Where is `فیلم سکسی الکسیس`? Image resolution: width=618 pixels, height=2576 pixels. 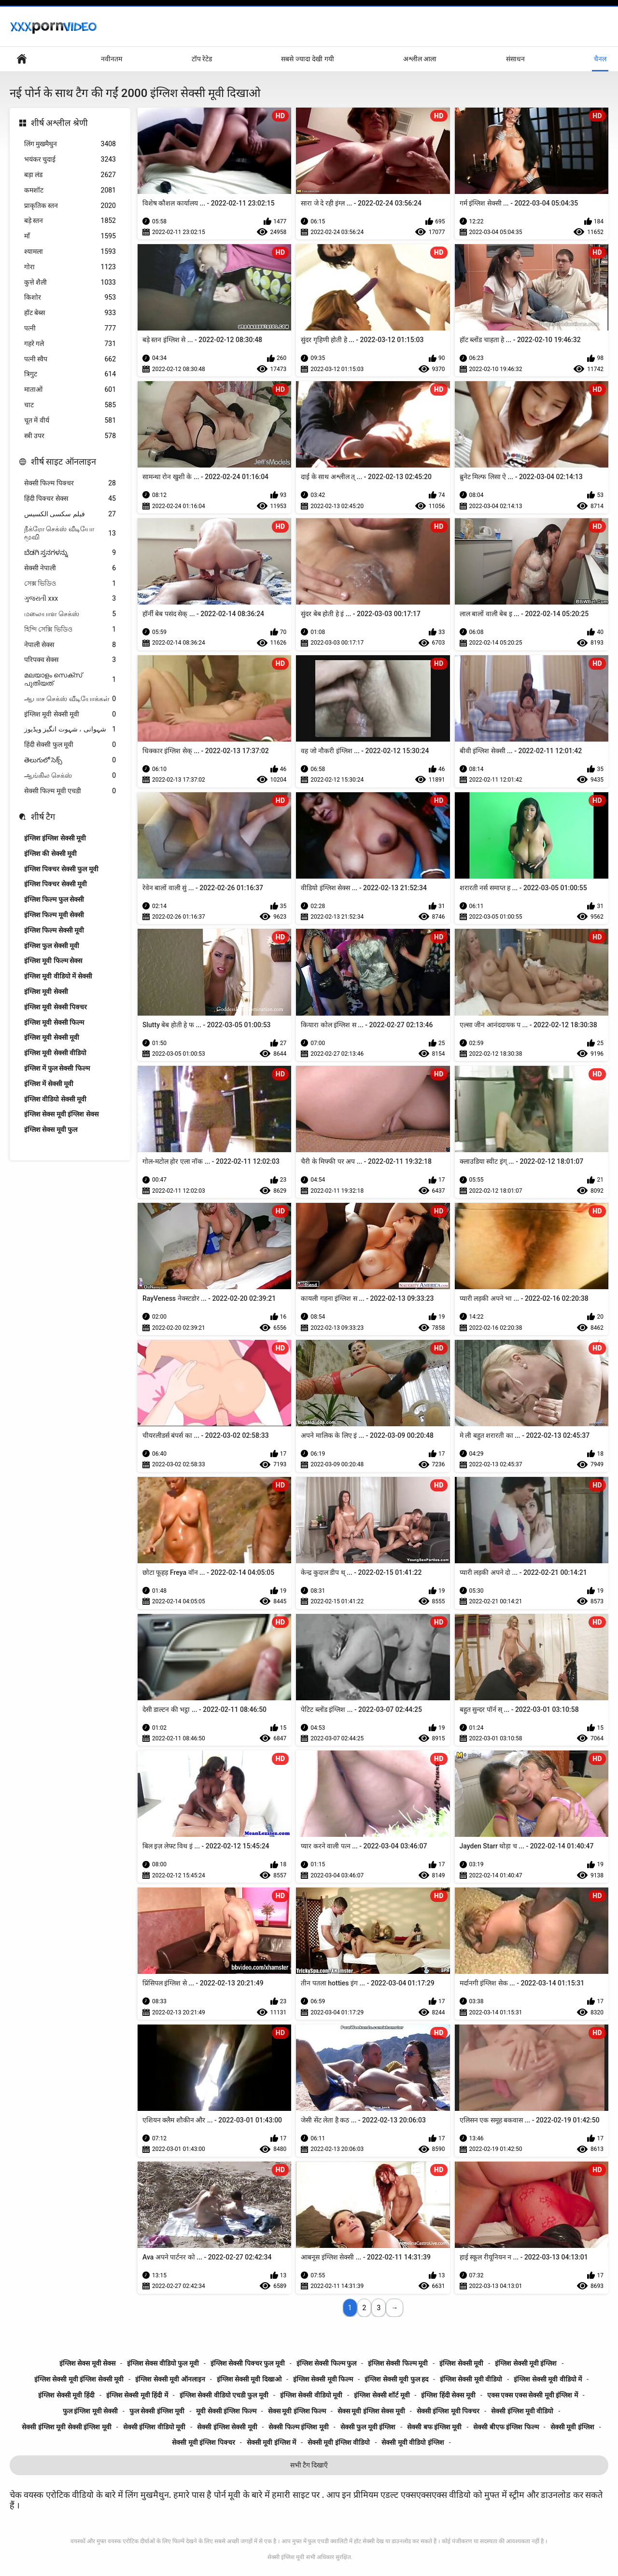
فیلم سکسی الکسیس is located at coordinates (70, 514).